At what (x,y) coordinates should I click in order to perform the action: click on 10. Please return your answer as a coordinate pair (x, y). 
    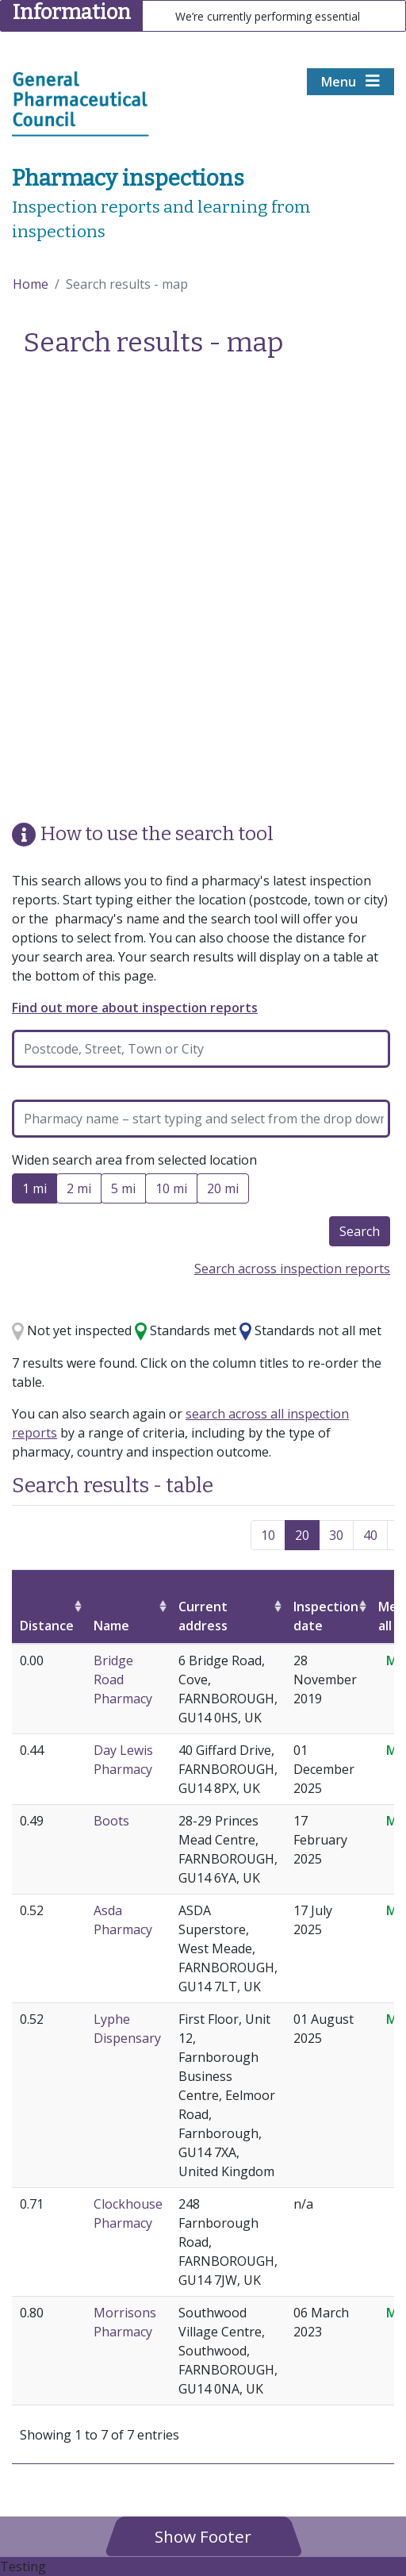
    Looking at the image, I should click on (268, 1535).